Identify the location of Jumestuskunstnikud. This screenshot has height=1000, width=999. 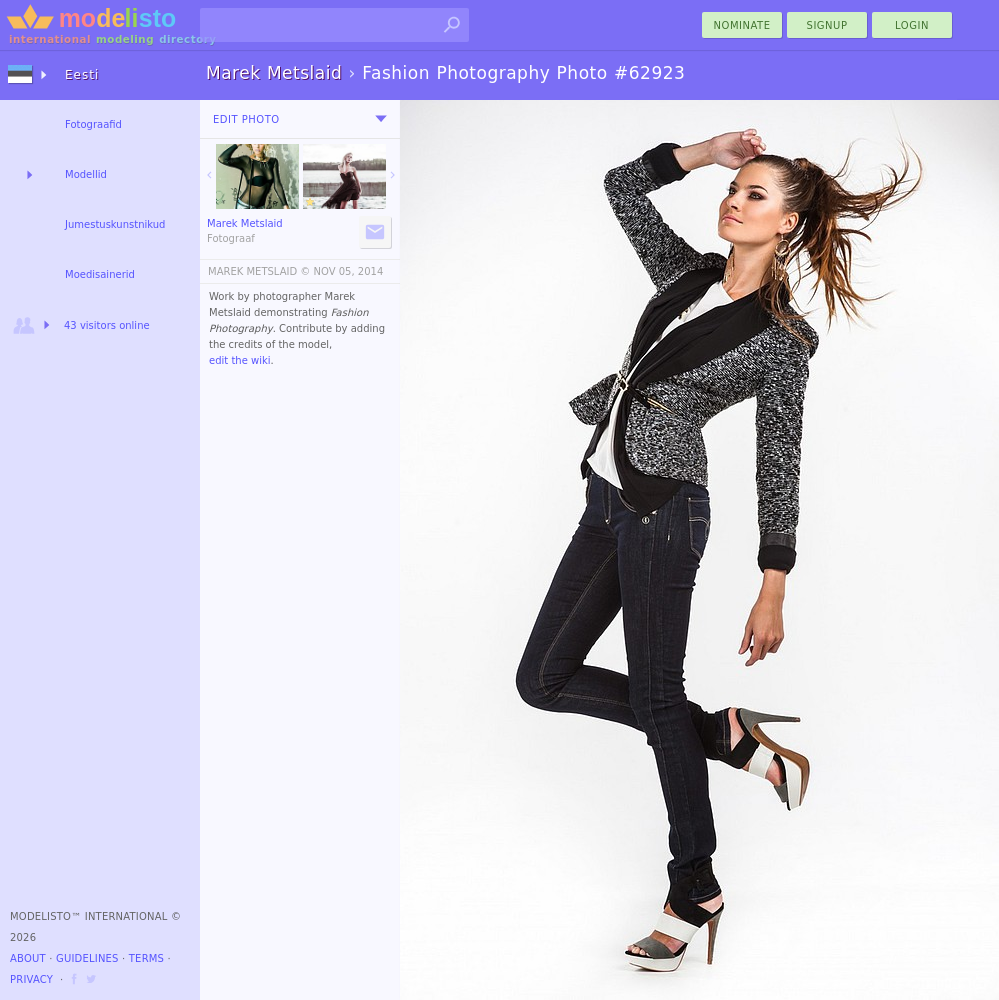
(115, 224).